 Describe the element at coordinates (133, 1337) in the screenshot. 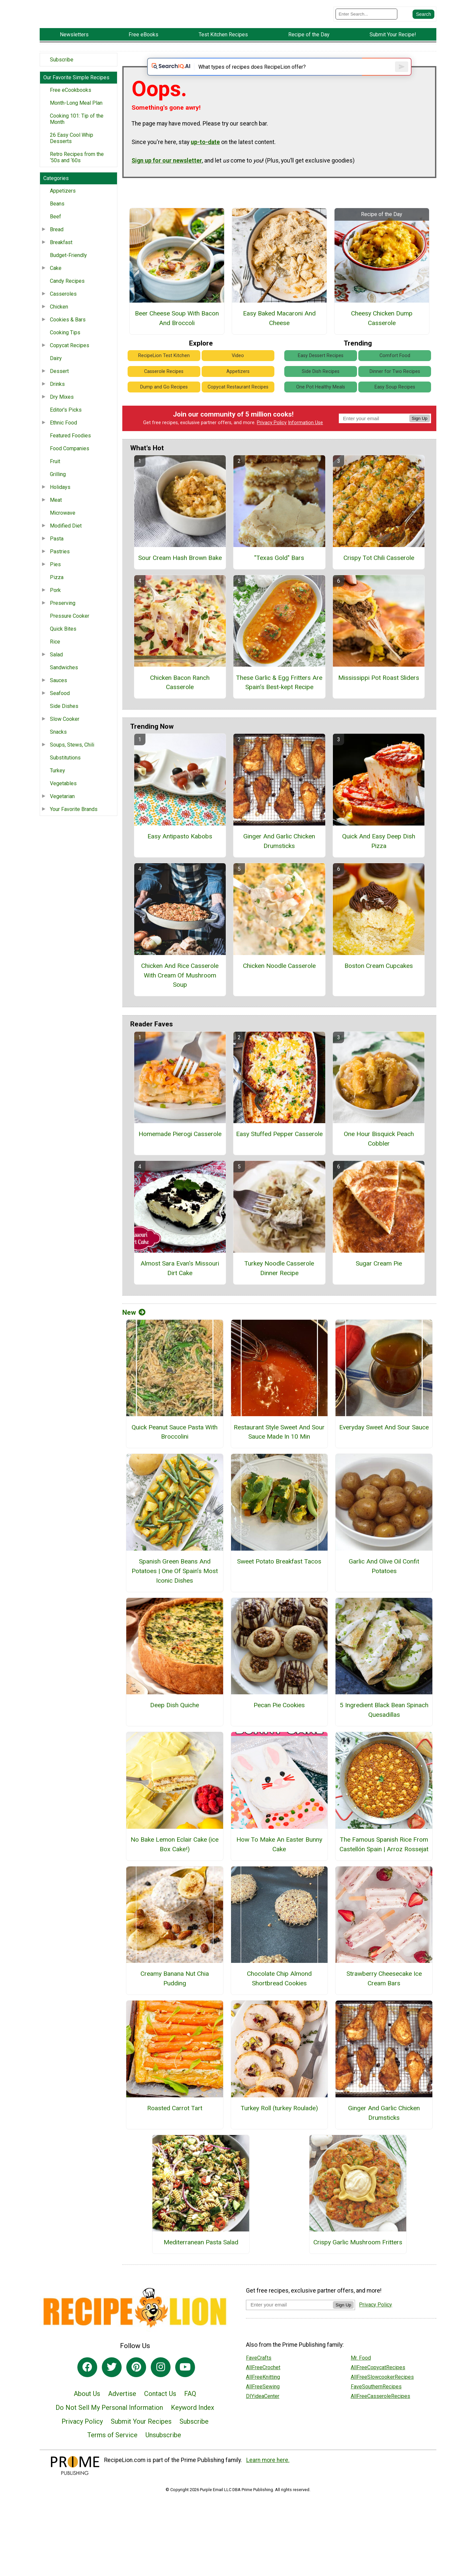

I see `New` at that location.